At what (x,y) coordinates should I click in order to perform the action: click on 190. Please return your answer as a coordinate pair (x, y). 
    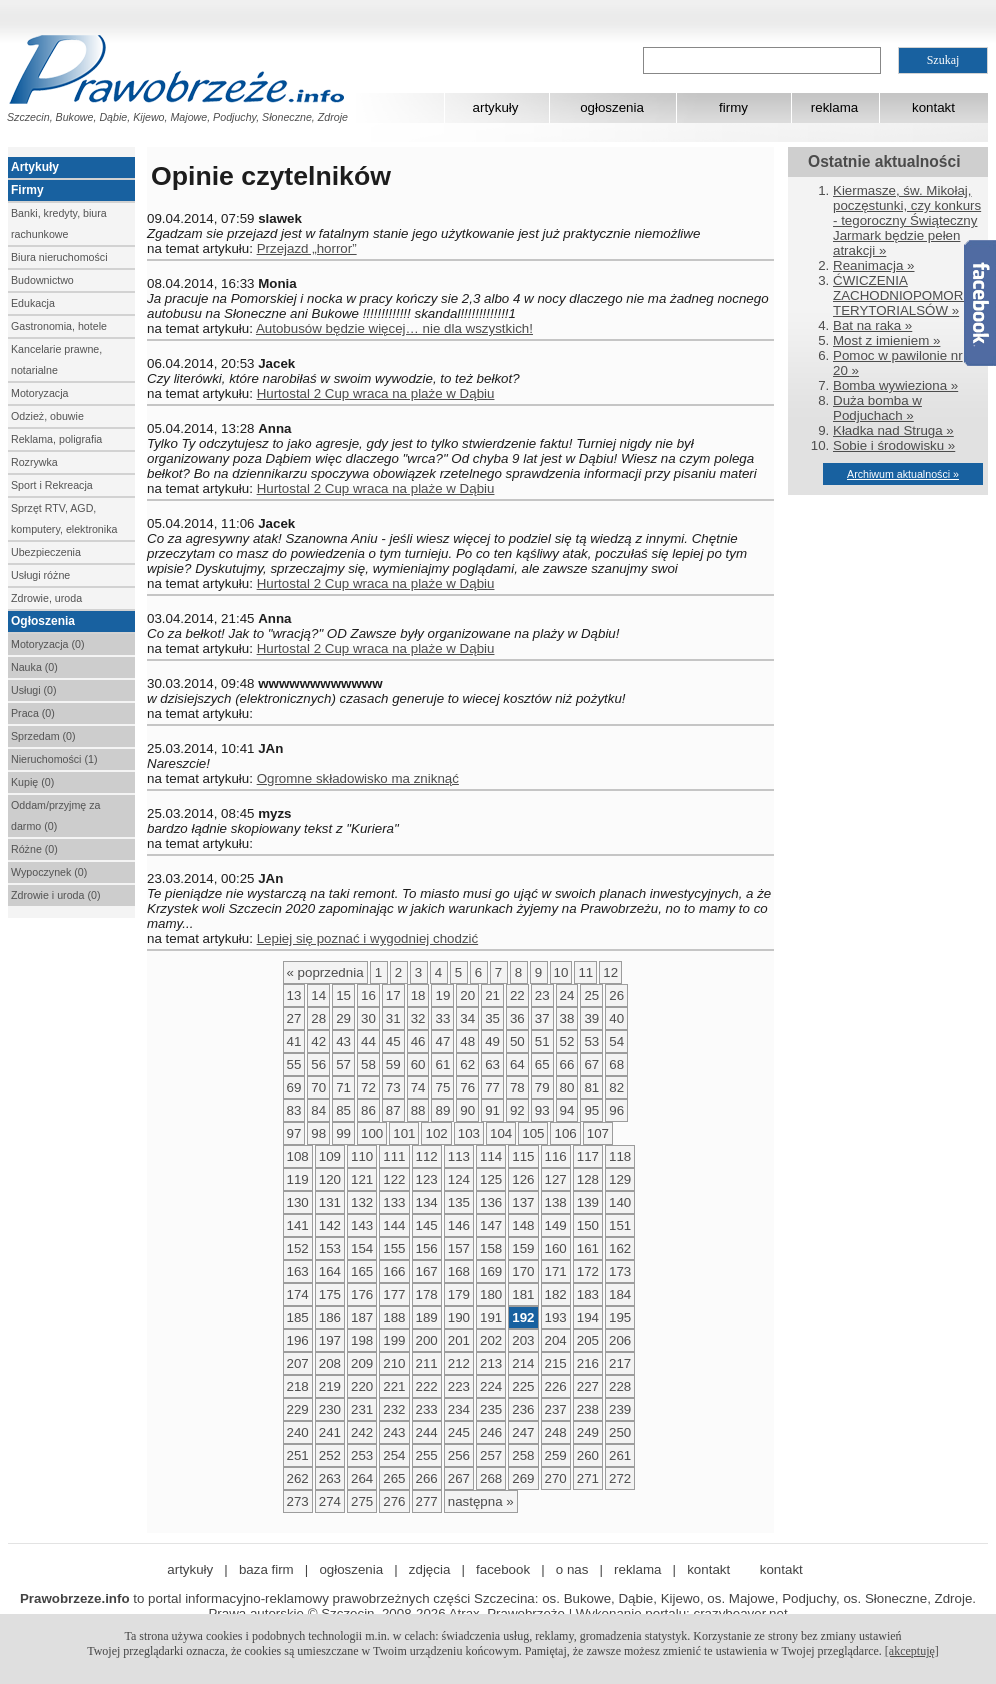
    Looking at the image, I should click on (459, 1317).